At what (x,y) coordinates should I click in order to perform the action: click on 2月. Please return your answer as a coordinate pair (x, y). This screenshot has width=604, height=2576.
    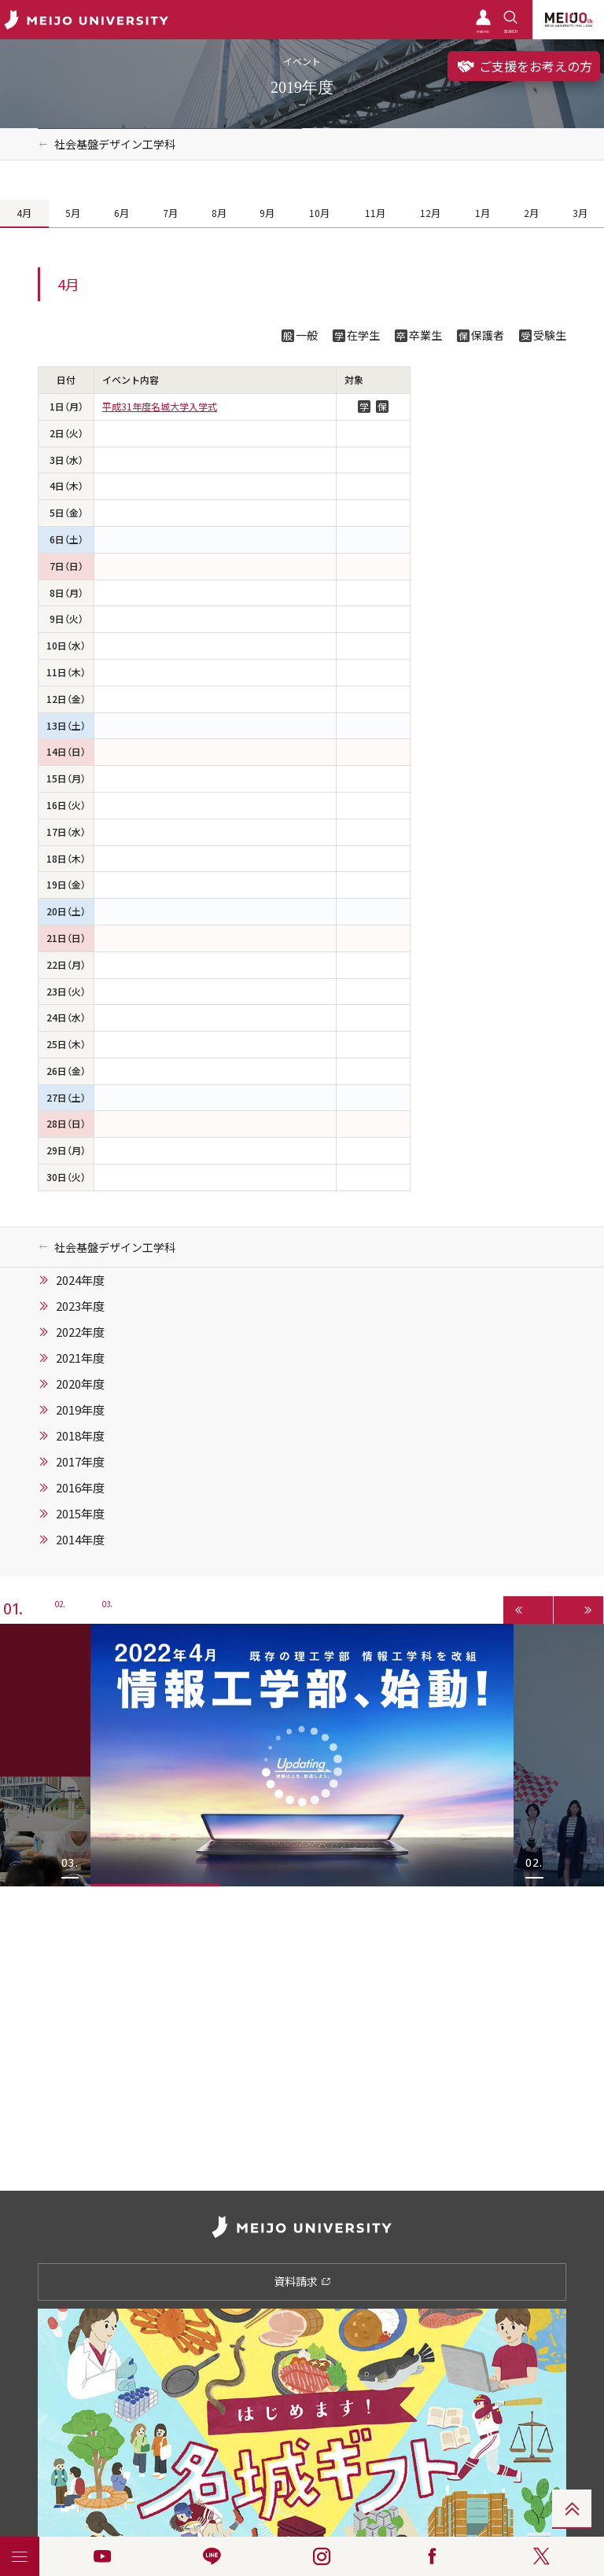
    Looking at the image, I should click on (531, 213).